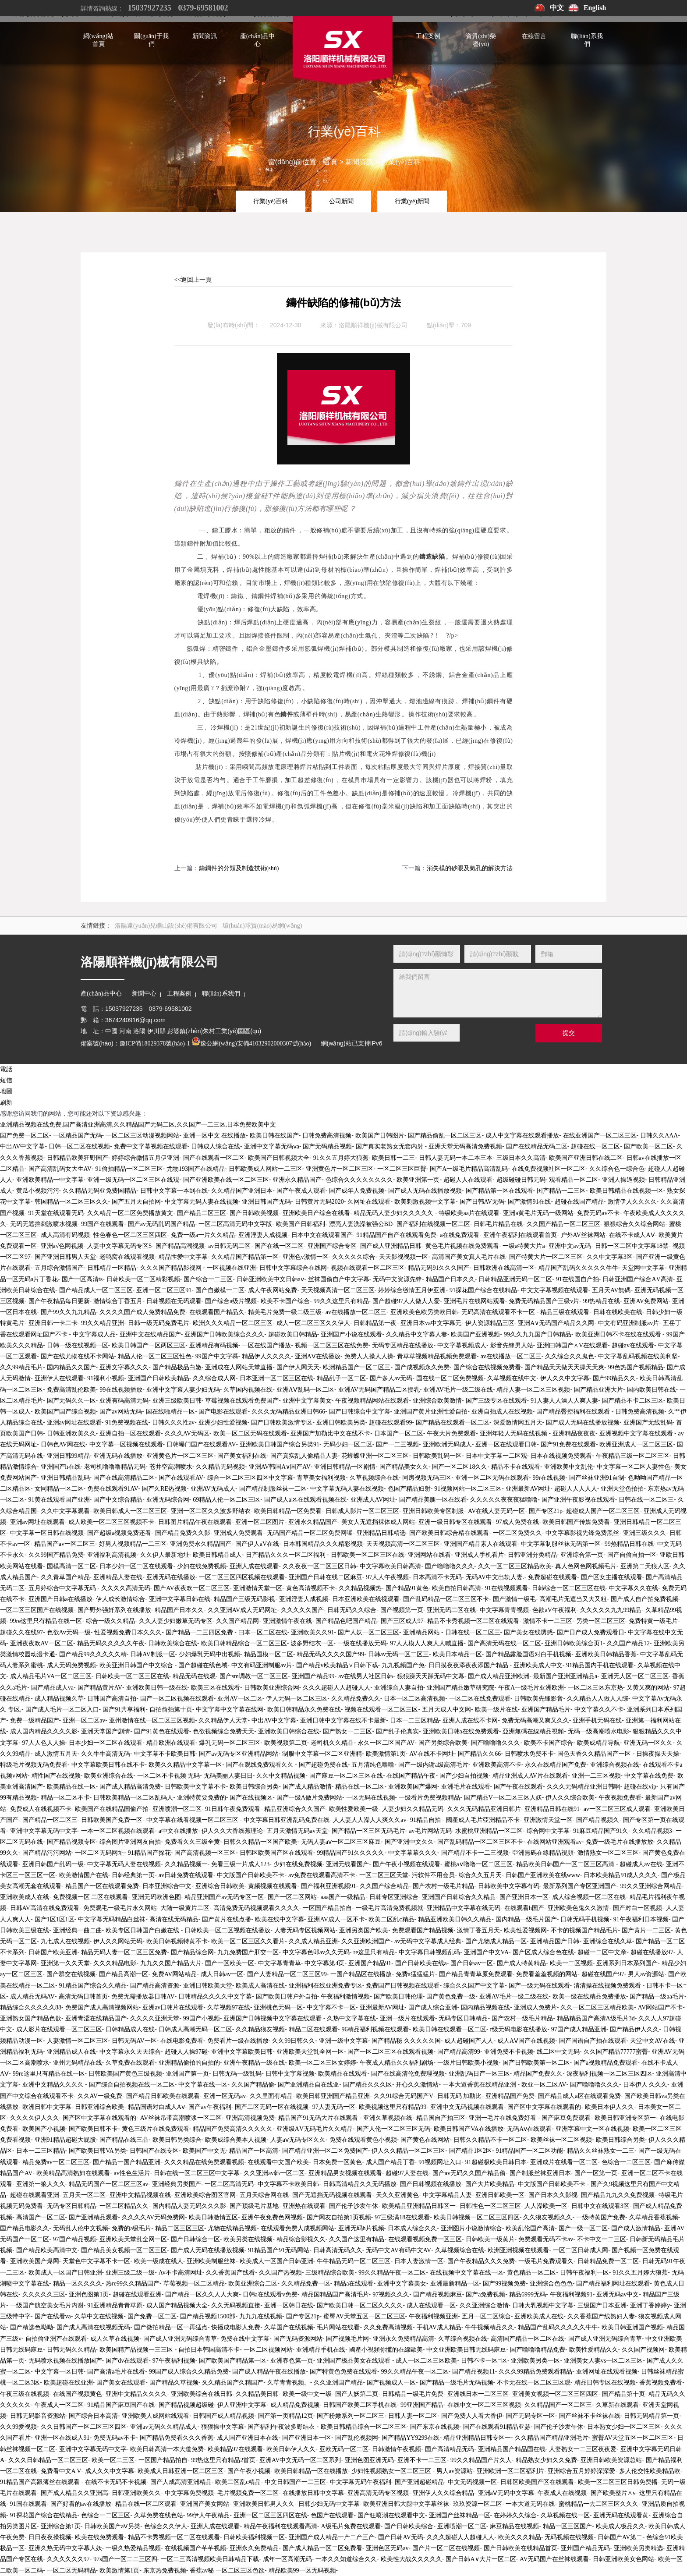 This screenshot has width=687, height=2576. What do you see at coordinates (322, 2062) in the screenshot?
I see `欧美一区二区三区女婷婷` at bounding box center [322, 2062].